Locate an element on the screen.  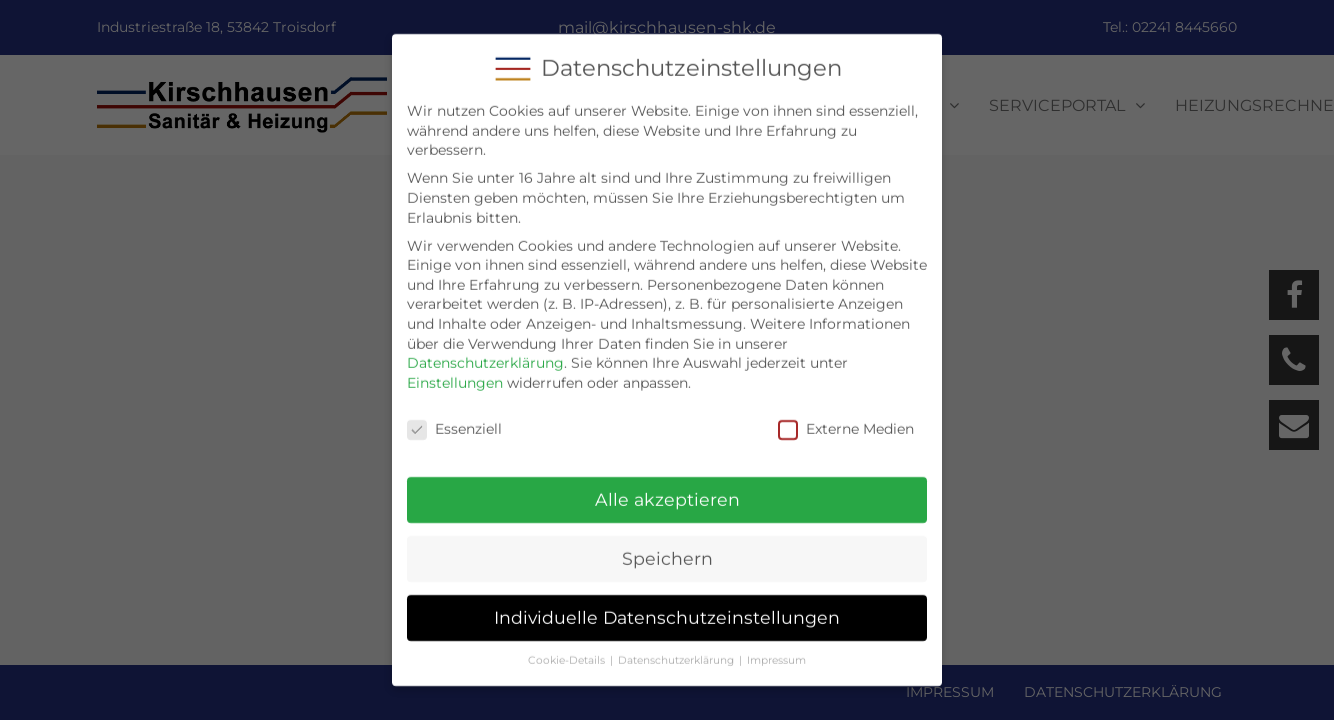
Speichern [button] is located at coordinates (667, 543).